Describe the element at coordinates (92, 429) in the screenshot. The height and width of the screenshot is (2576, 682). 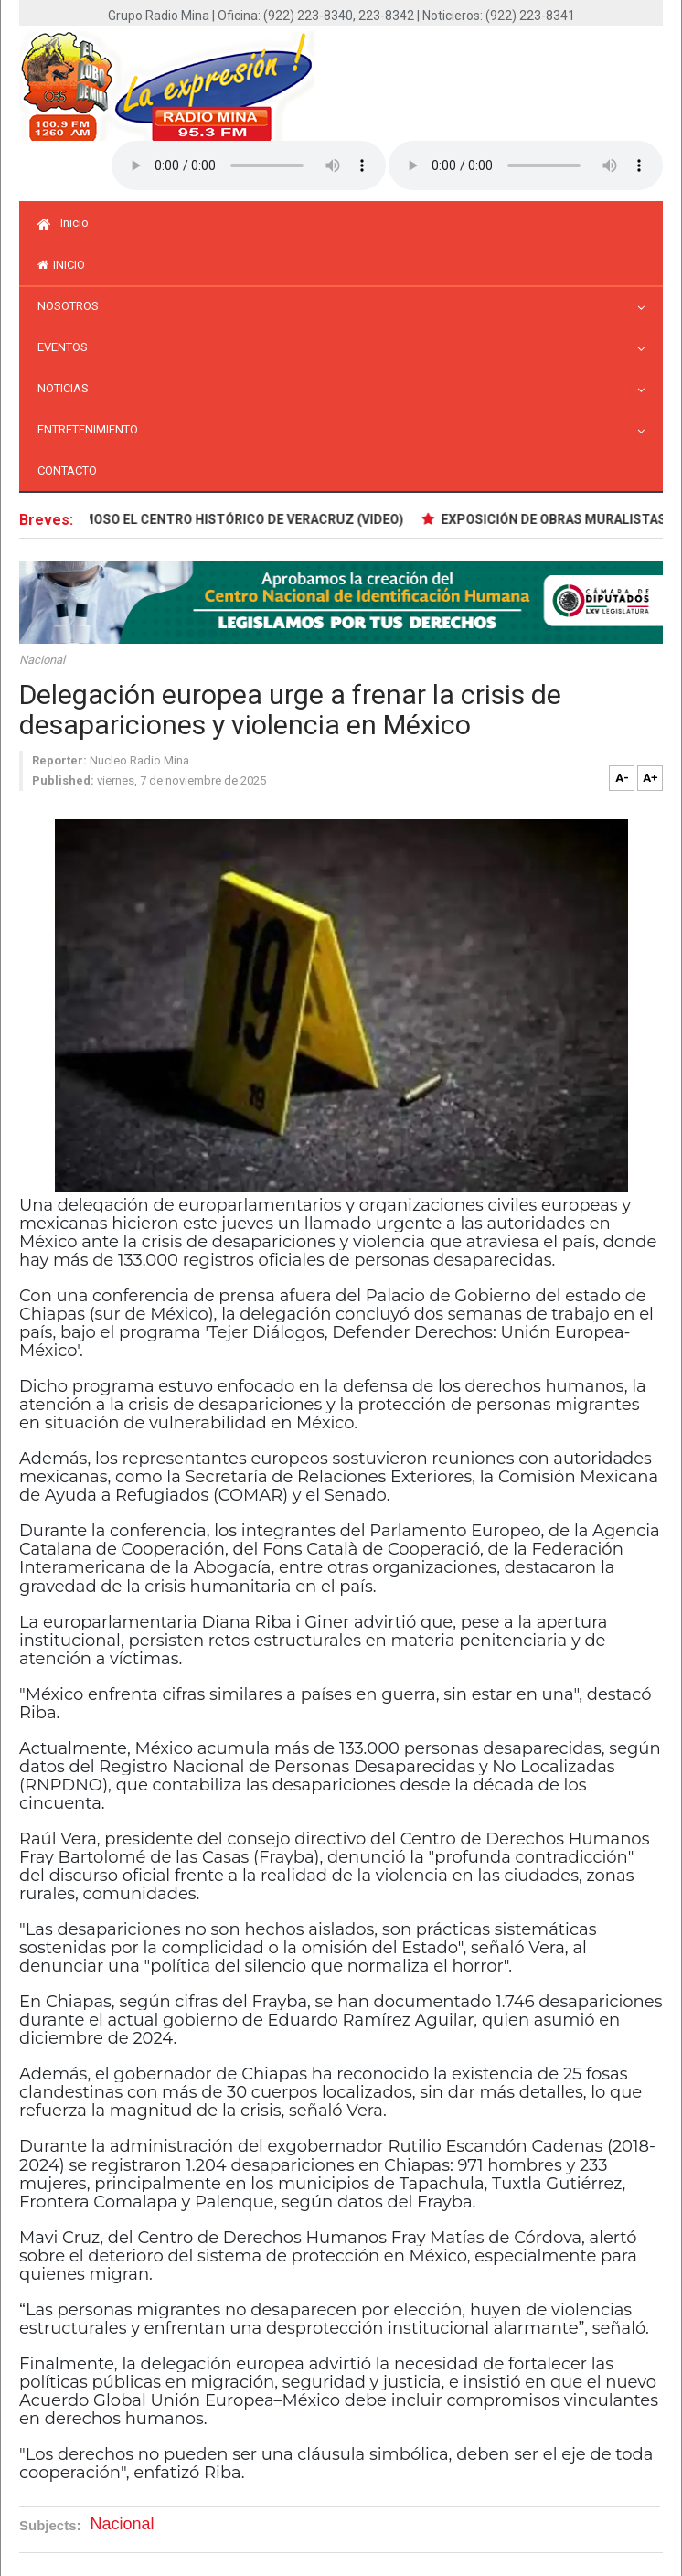
I see `Entretenimiento` at that location.